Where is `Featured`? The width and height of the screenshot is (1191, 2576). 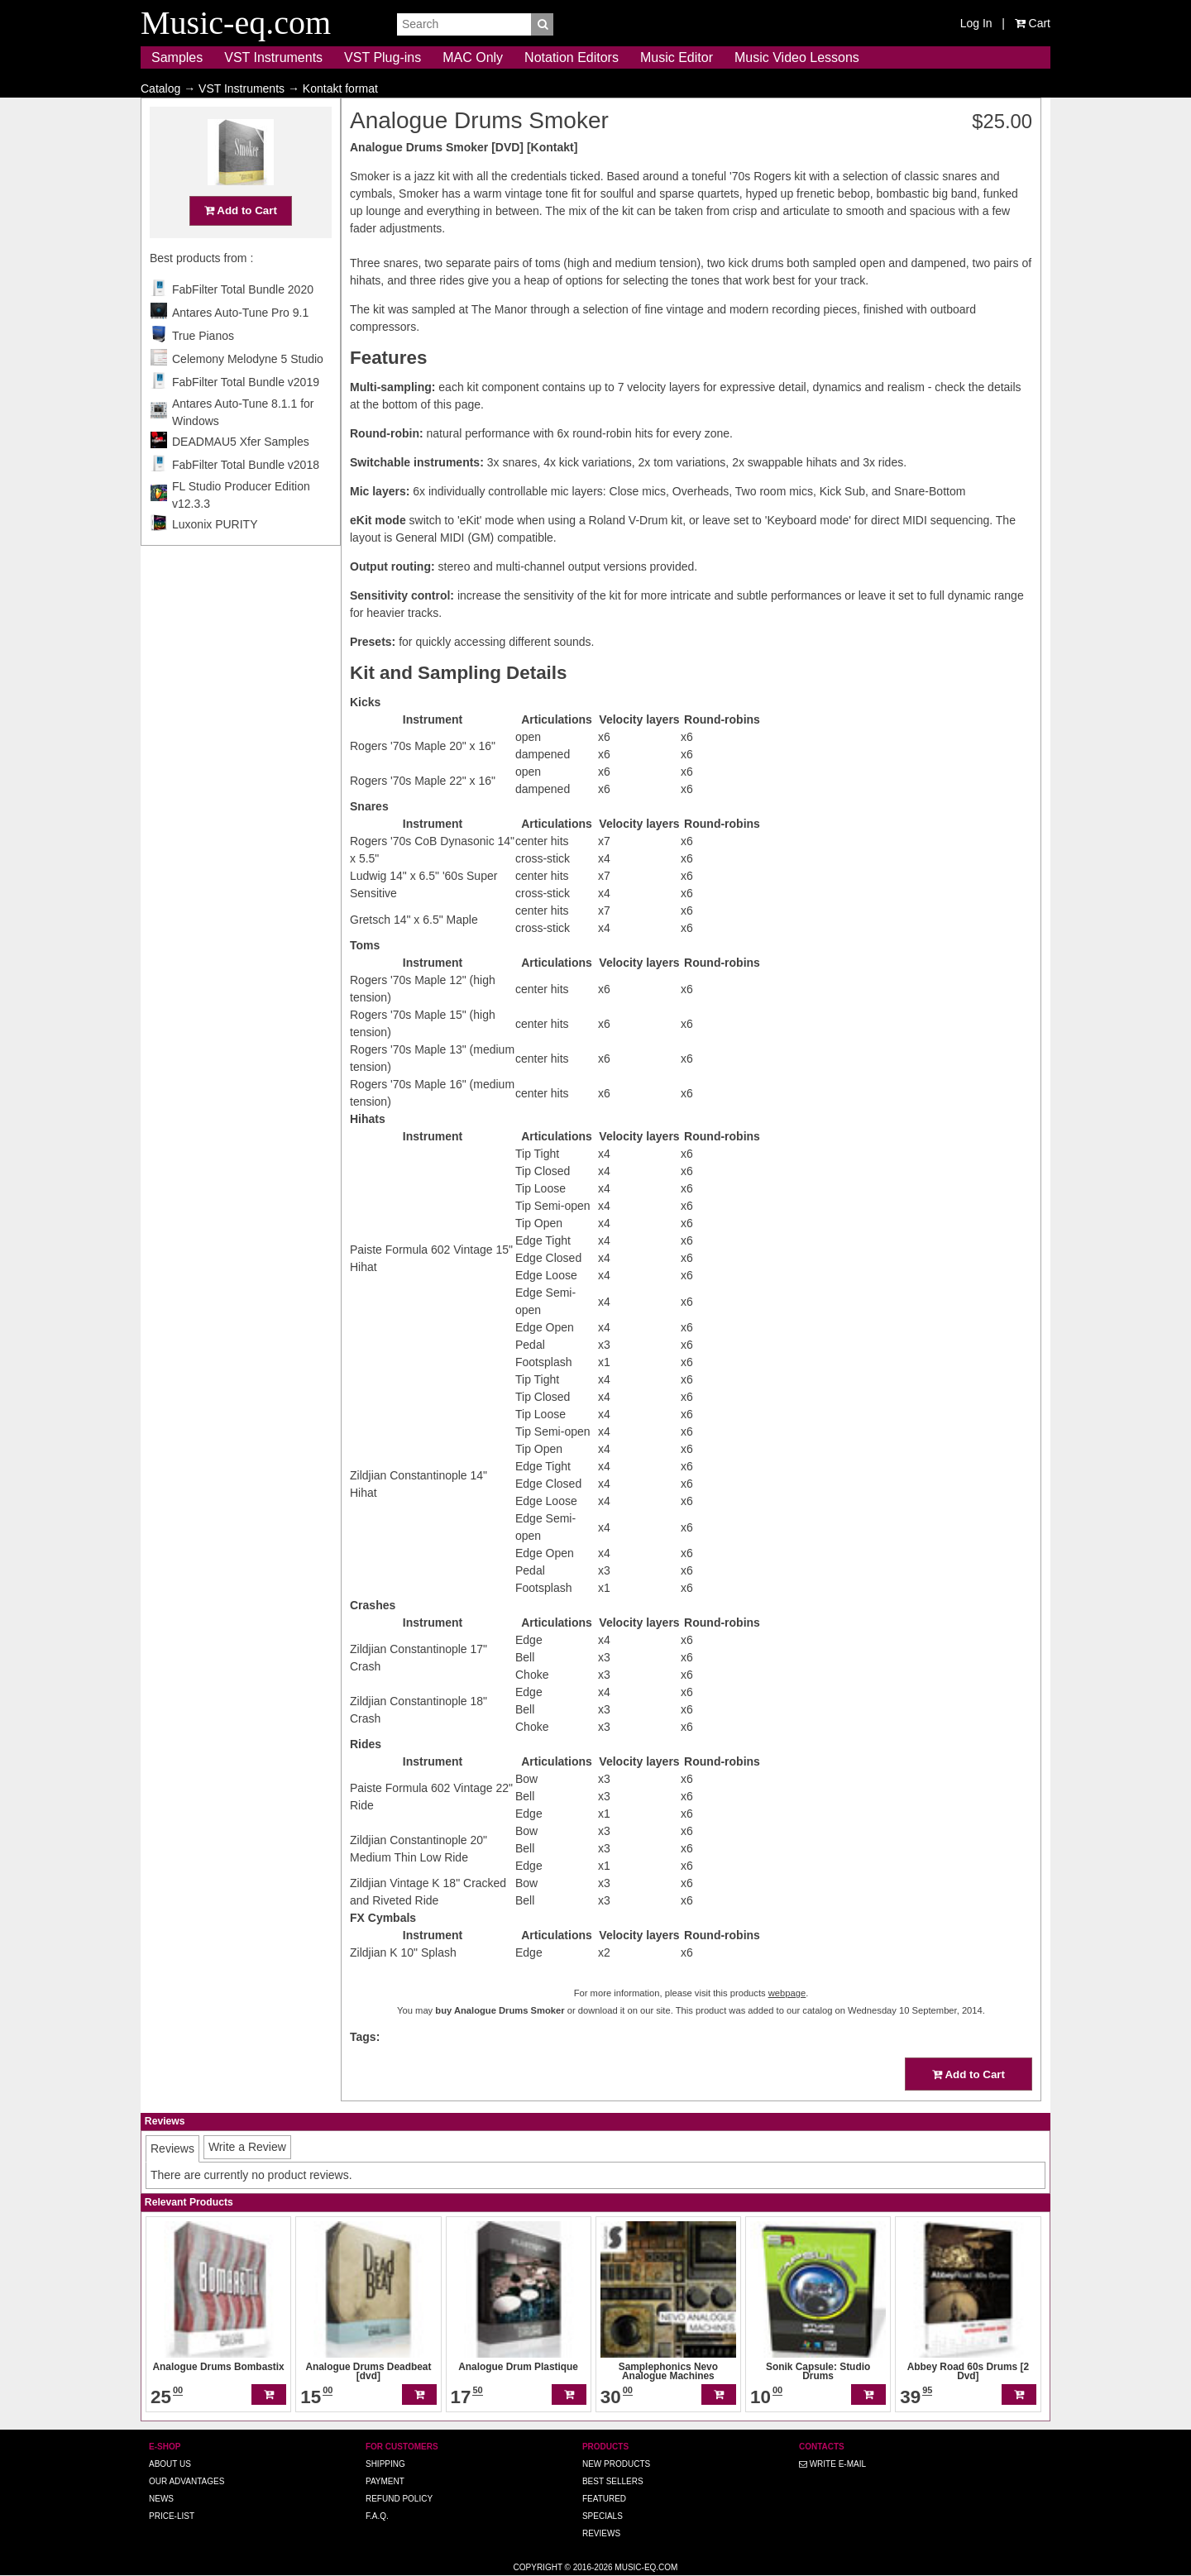 Featured is located at coordinates (604, 2498).